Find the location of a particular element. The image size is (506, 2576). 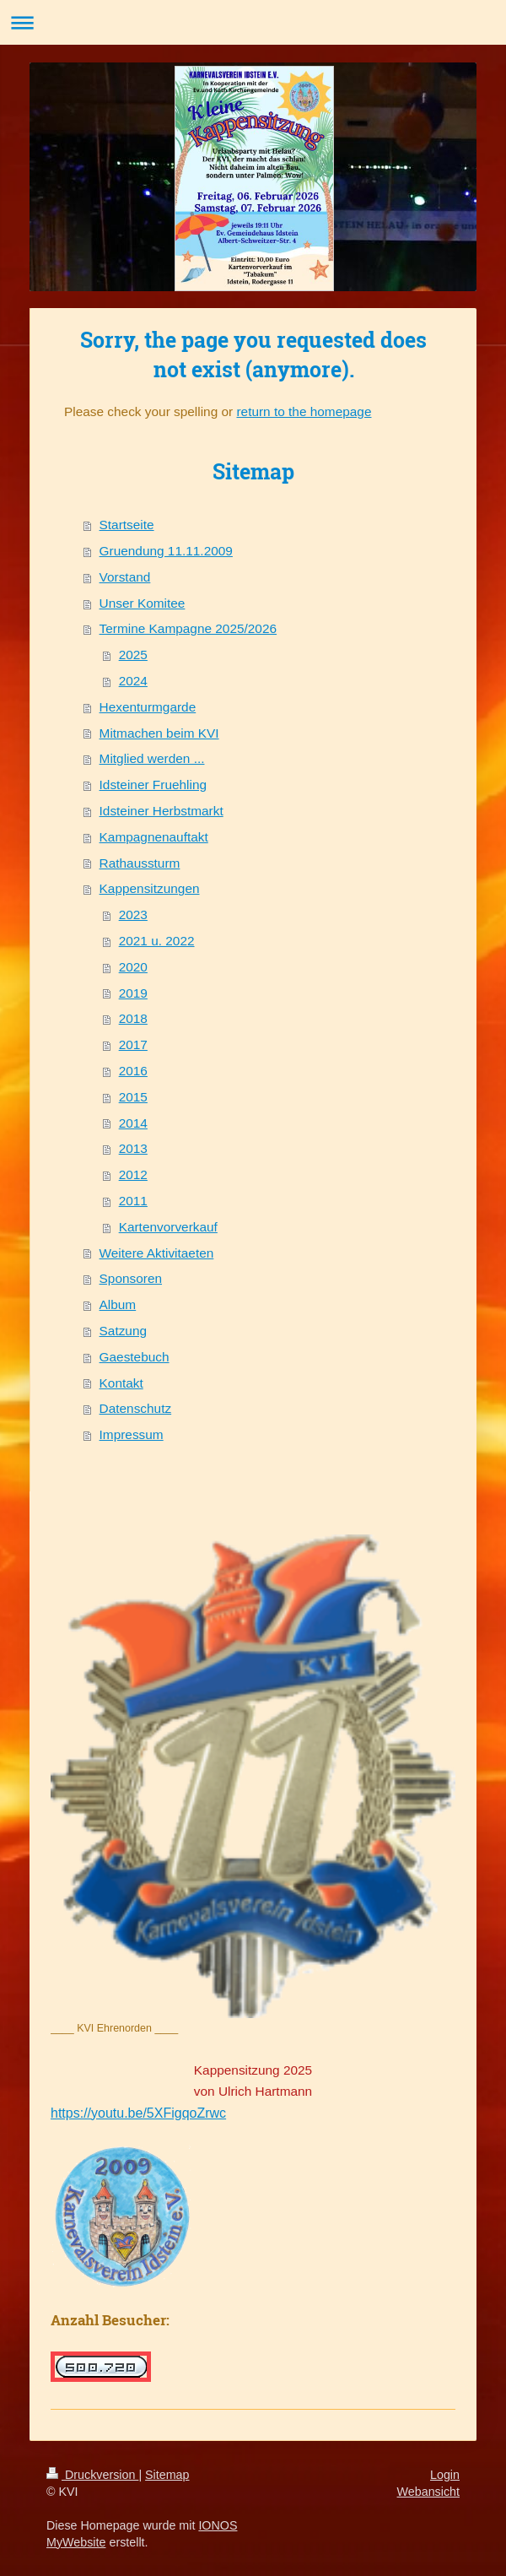

2018 is located at coordinates (133, 1018).